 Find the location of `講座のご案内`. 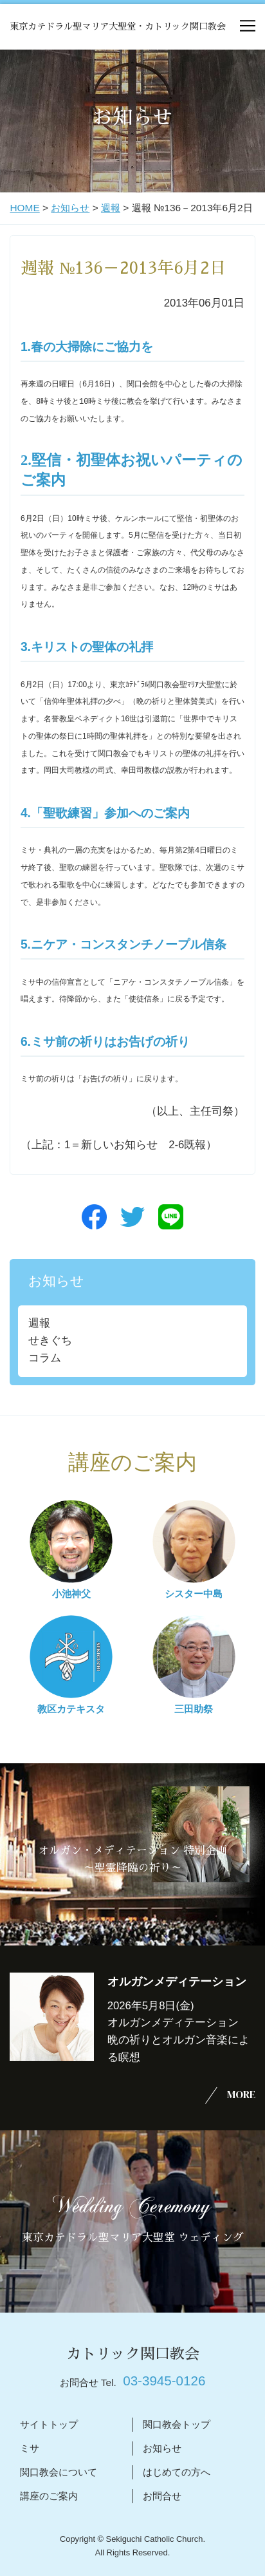

講座のご案内 is located at coordinates (49, 2495).